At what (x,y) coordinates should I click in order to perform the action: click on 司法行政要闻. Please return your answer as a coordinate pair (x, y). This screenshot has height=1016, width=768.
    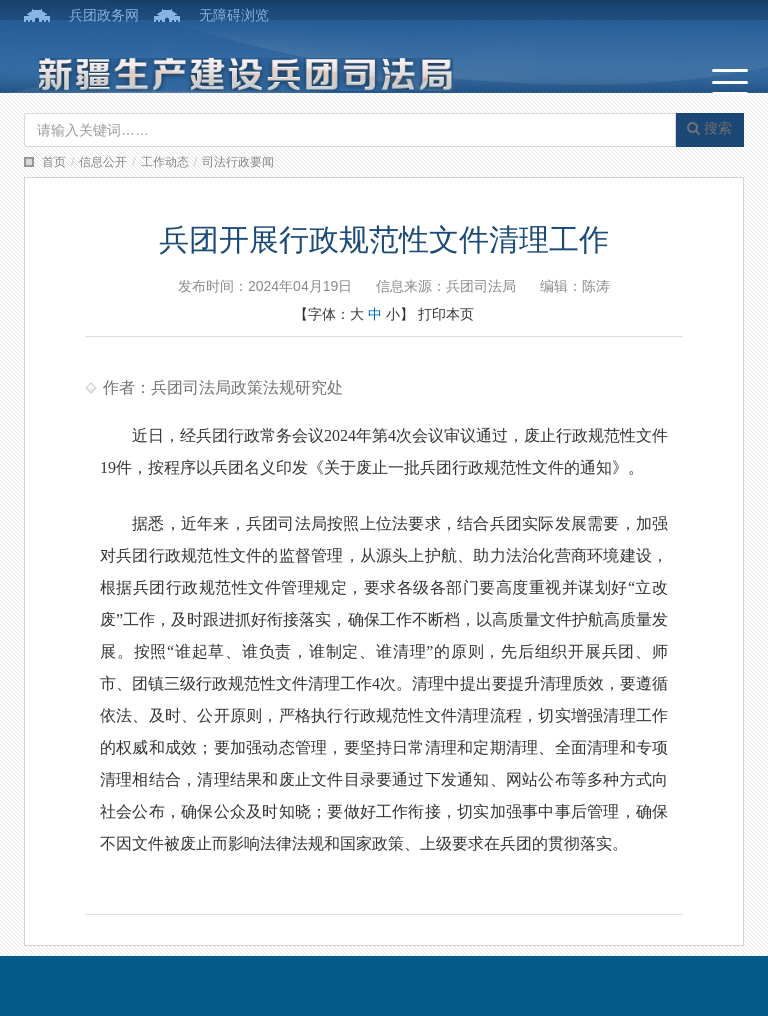
    Looking at the image, I should click on (238, 162).